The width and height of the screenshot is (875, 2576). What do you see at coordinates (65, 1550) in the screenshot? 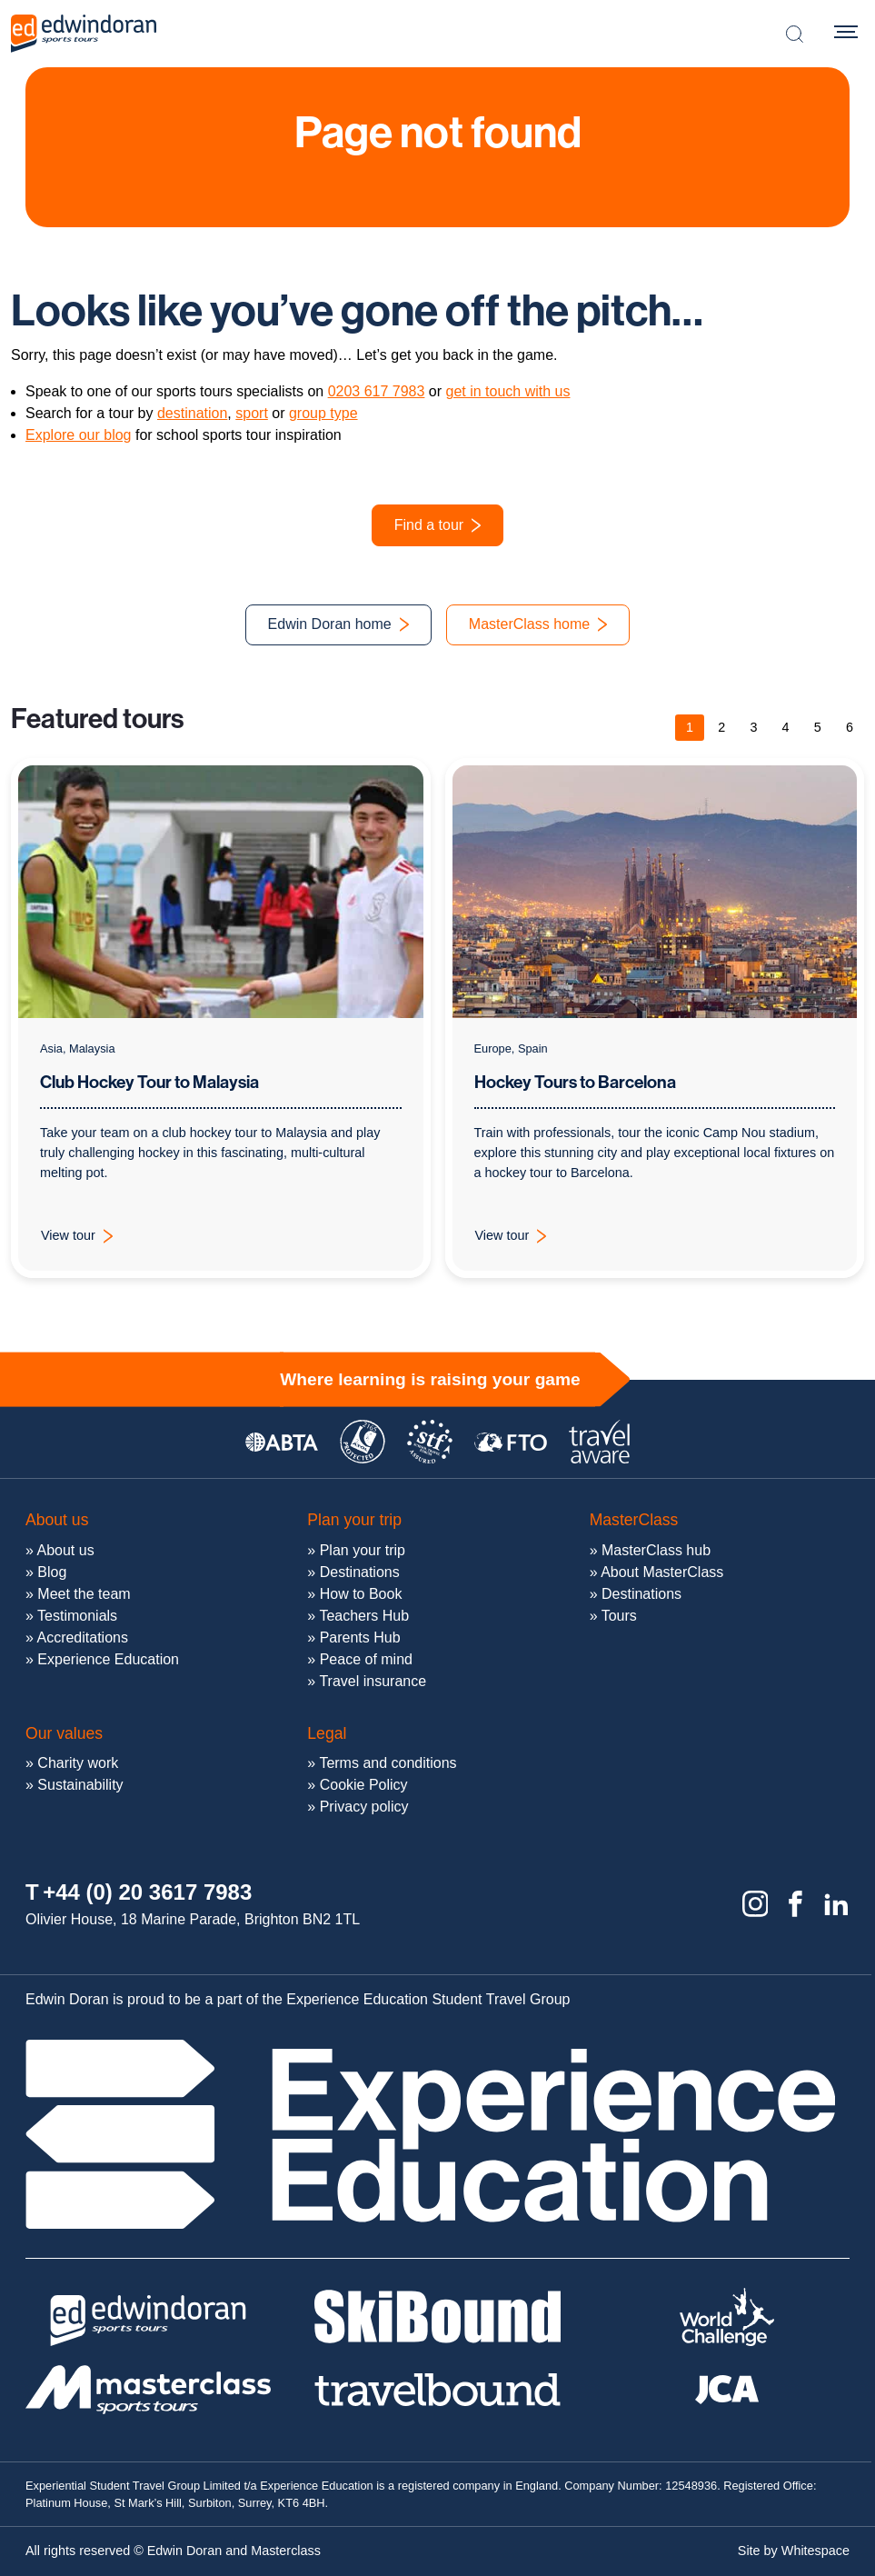
I see `About us` at bounding box center [65, 1550].